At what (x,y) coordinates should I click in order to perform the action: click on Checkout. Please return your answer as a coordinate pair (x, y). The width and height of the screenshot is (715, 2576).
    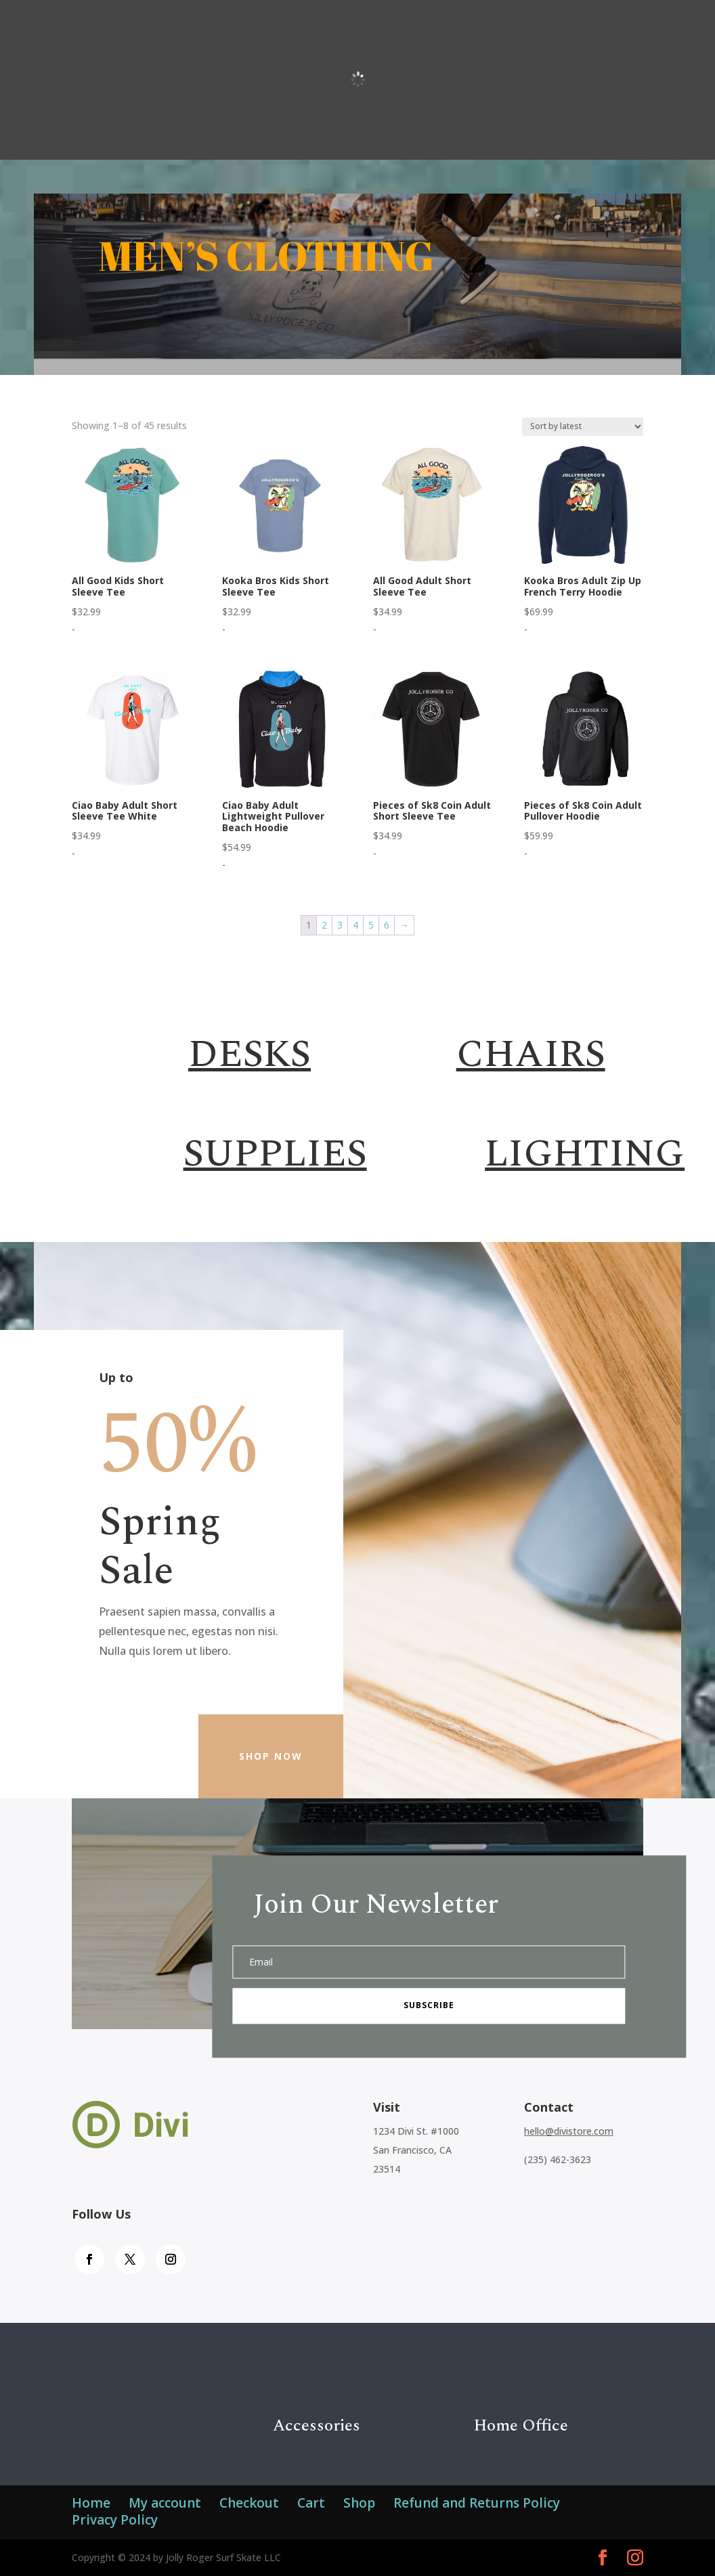
    Looking at the image, I should click on (249, 2503).